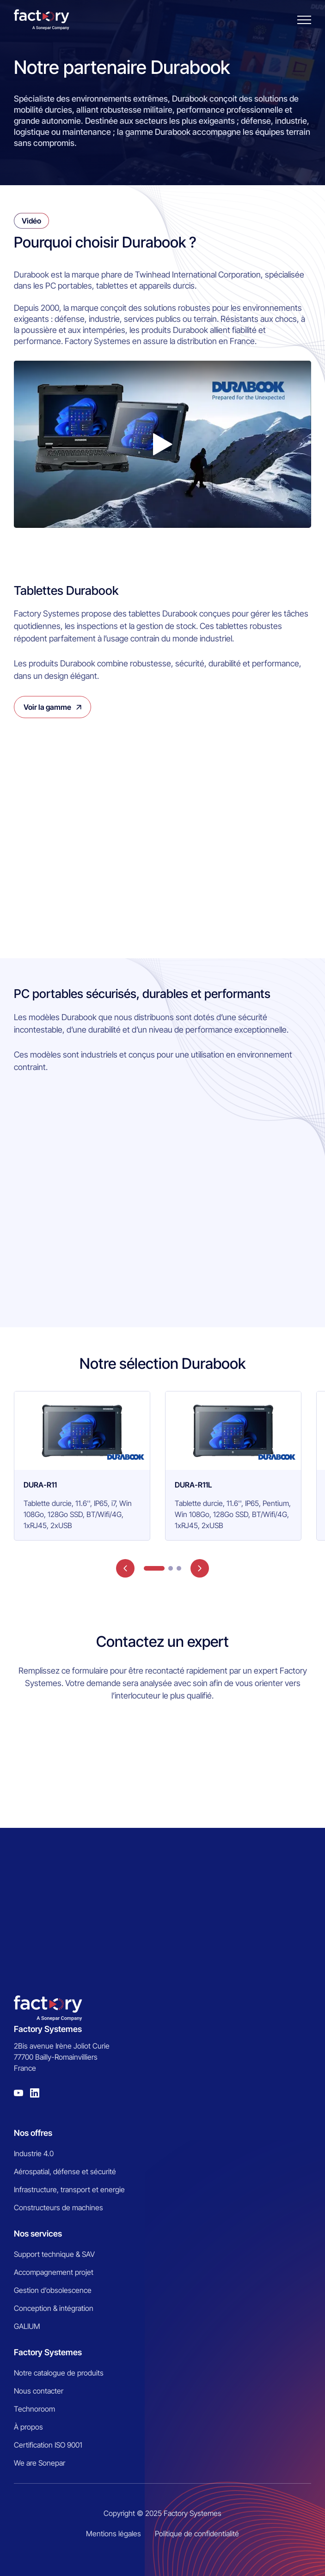 This screenshot has height=2576, width=325. I want to click on Notre catalogue de produits [menuitem], so click(59, 2372).